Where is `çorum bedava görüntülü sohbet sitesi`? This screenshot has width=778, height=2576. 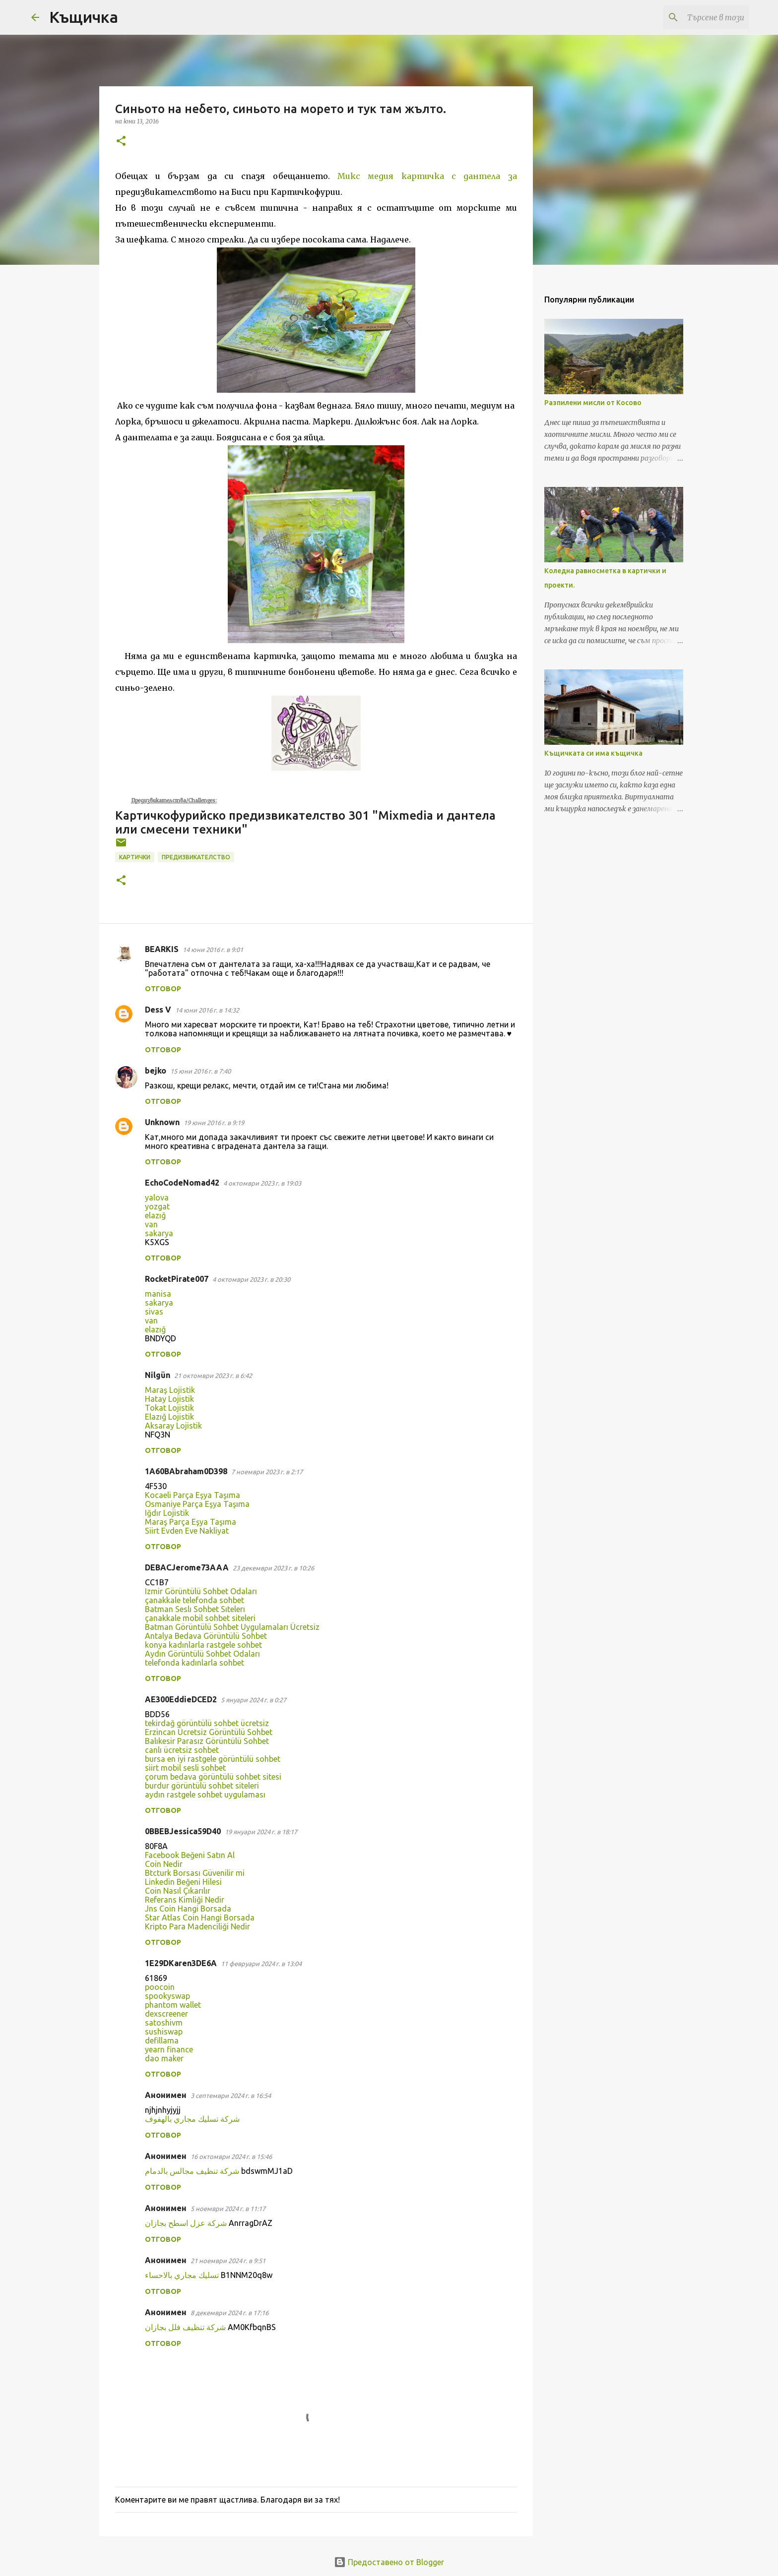 çorum bedava görüntülü sohbet sitesi is located at coordinates (213, 1776).